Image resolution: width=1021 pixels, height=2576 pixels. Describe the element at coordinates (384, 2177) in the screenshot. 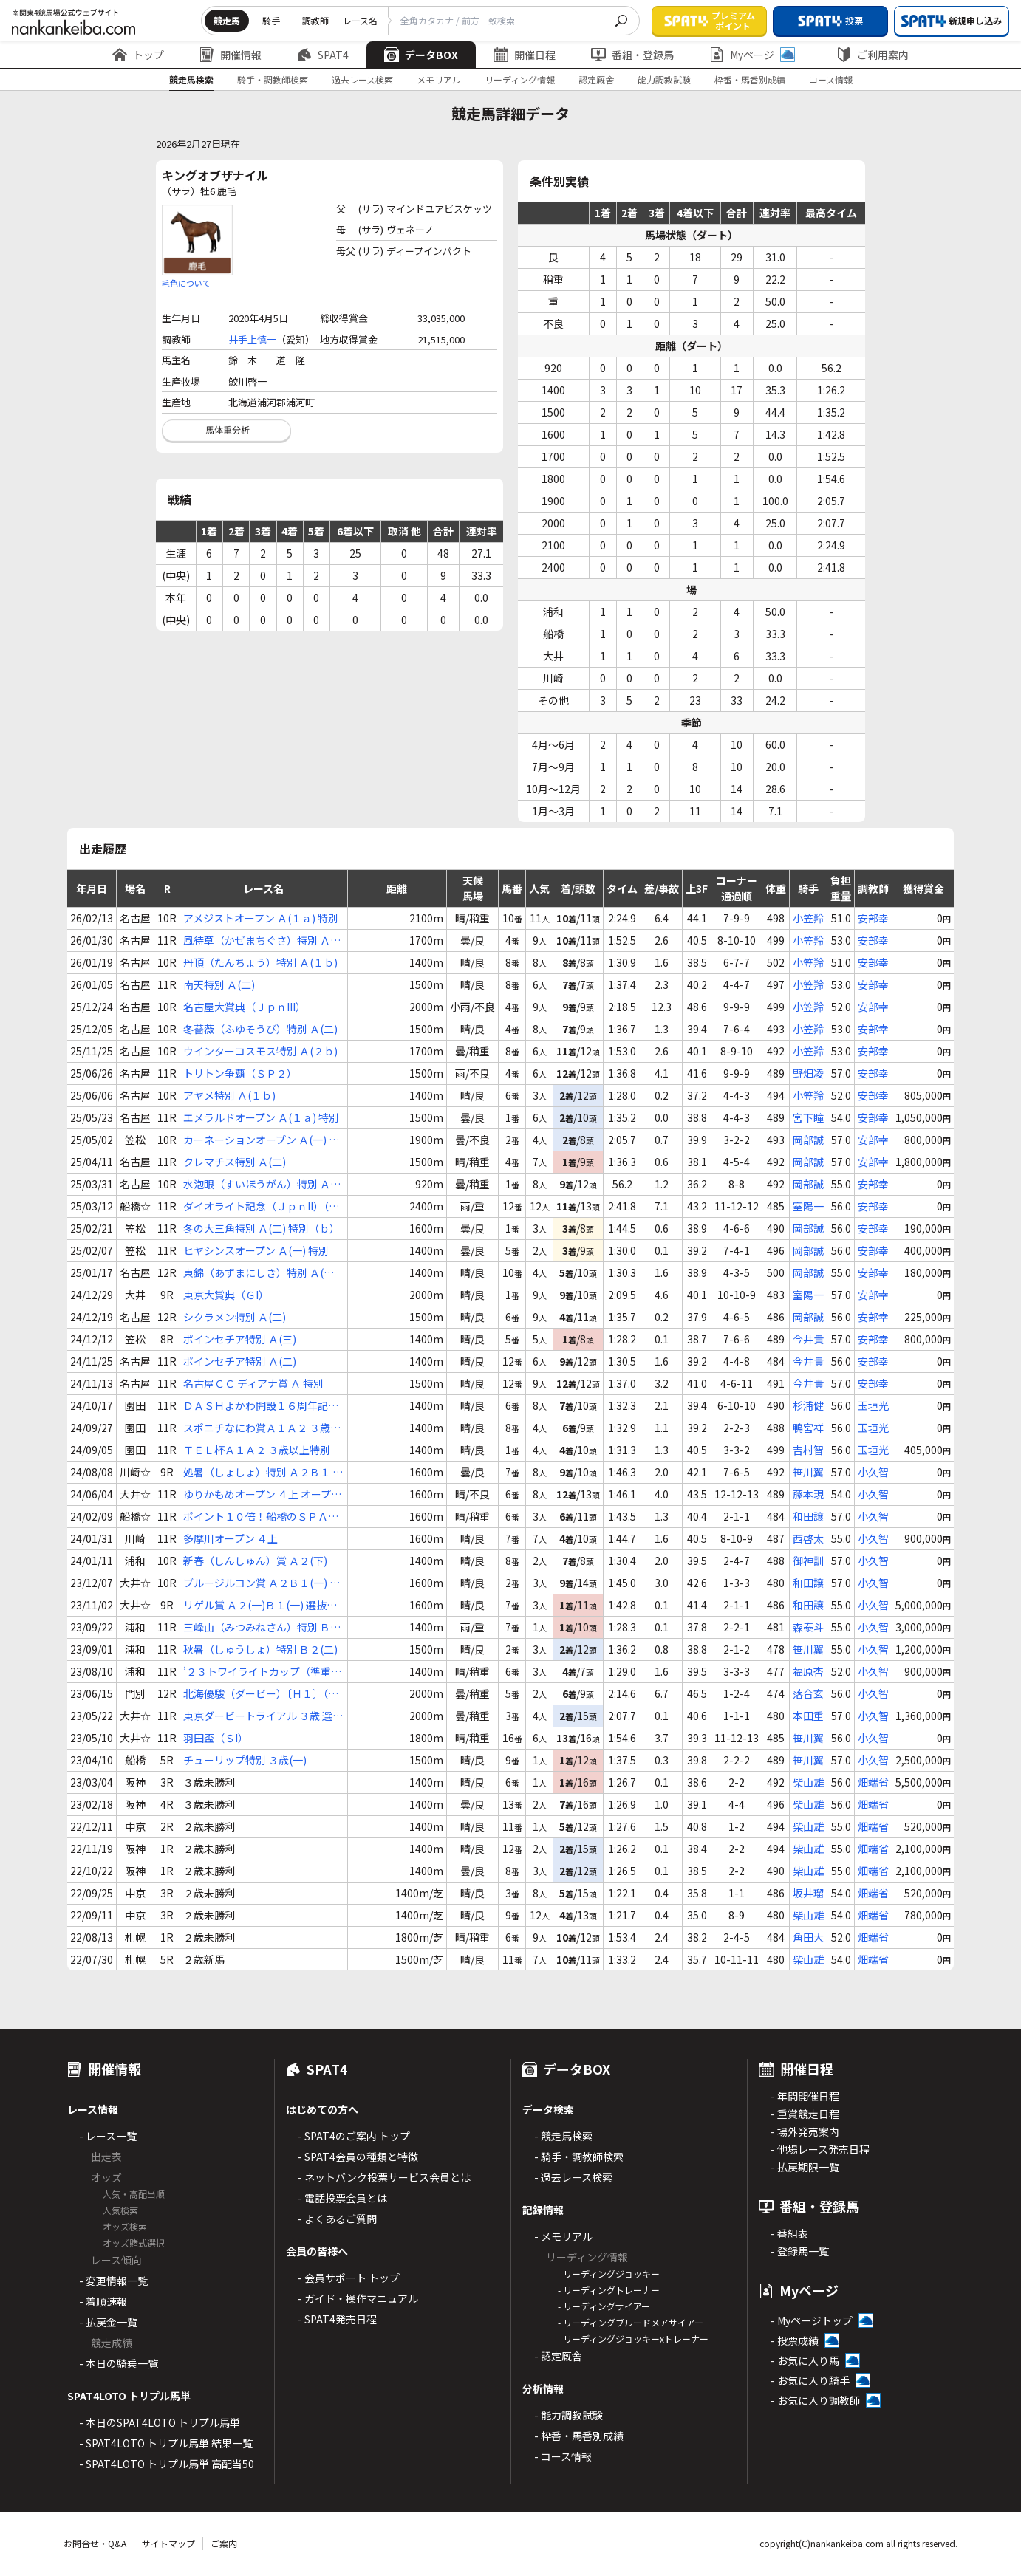

I see `- ネットバンク投票サービス会員とは` at that location.